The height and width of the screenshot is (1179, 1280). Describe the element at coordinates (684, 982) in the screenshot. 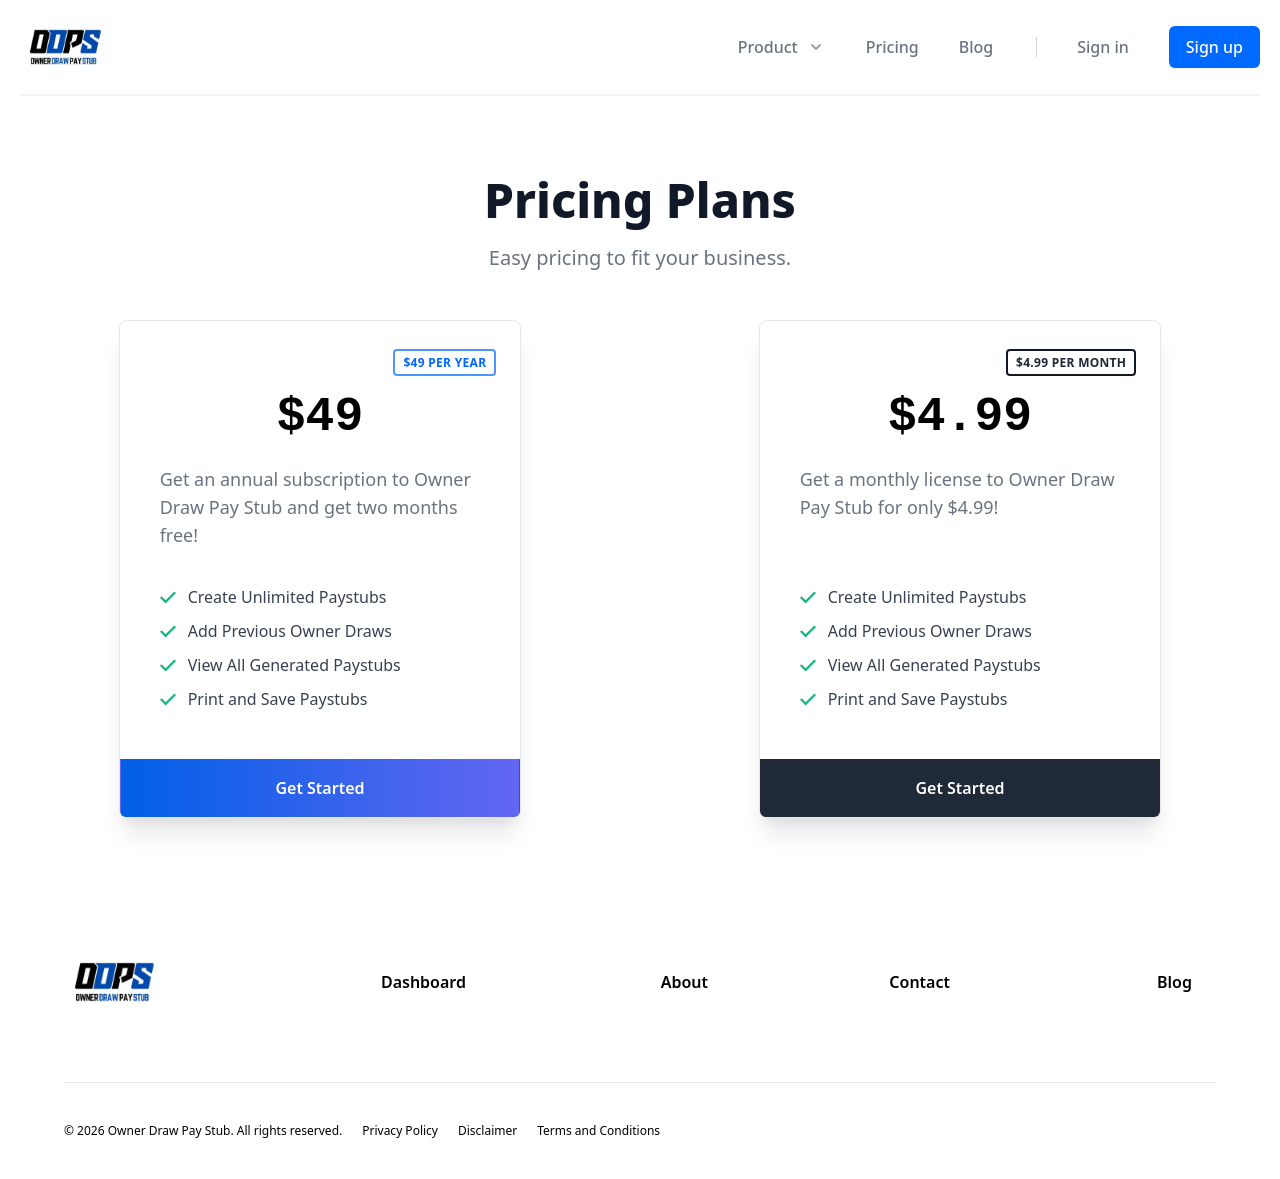

I see `About` at that location.